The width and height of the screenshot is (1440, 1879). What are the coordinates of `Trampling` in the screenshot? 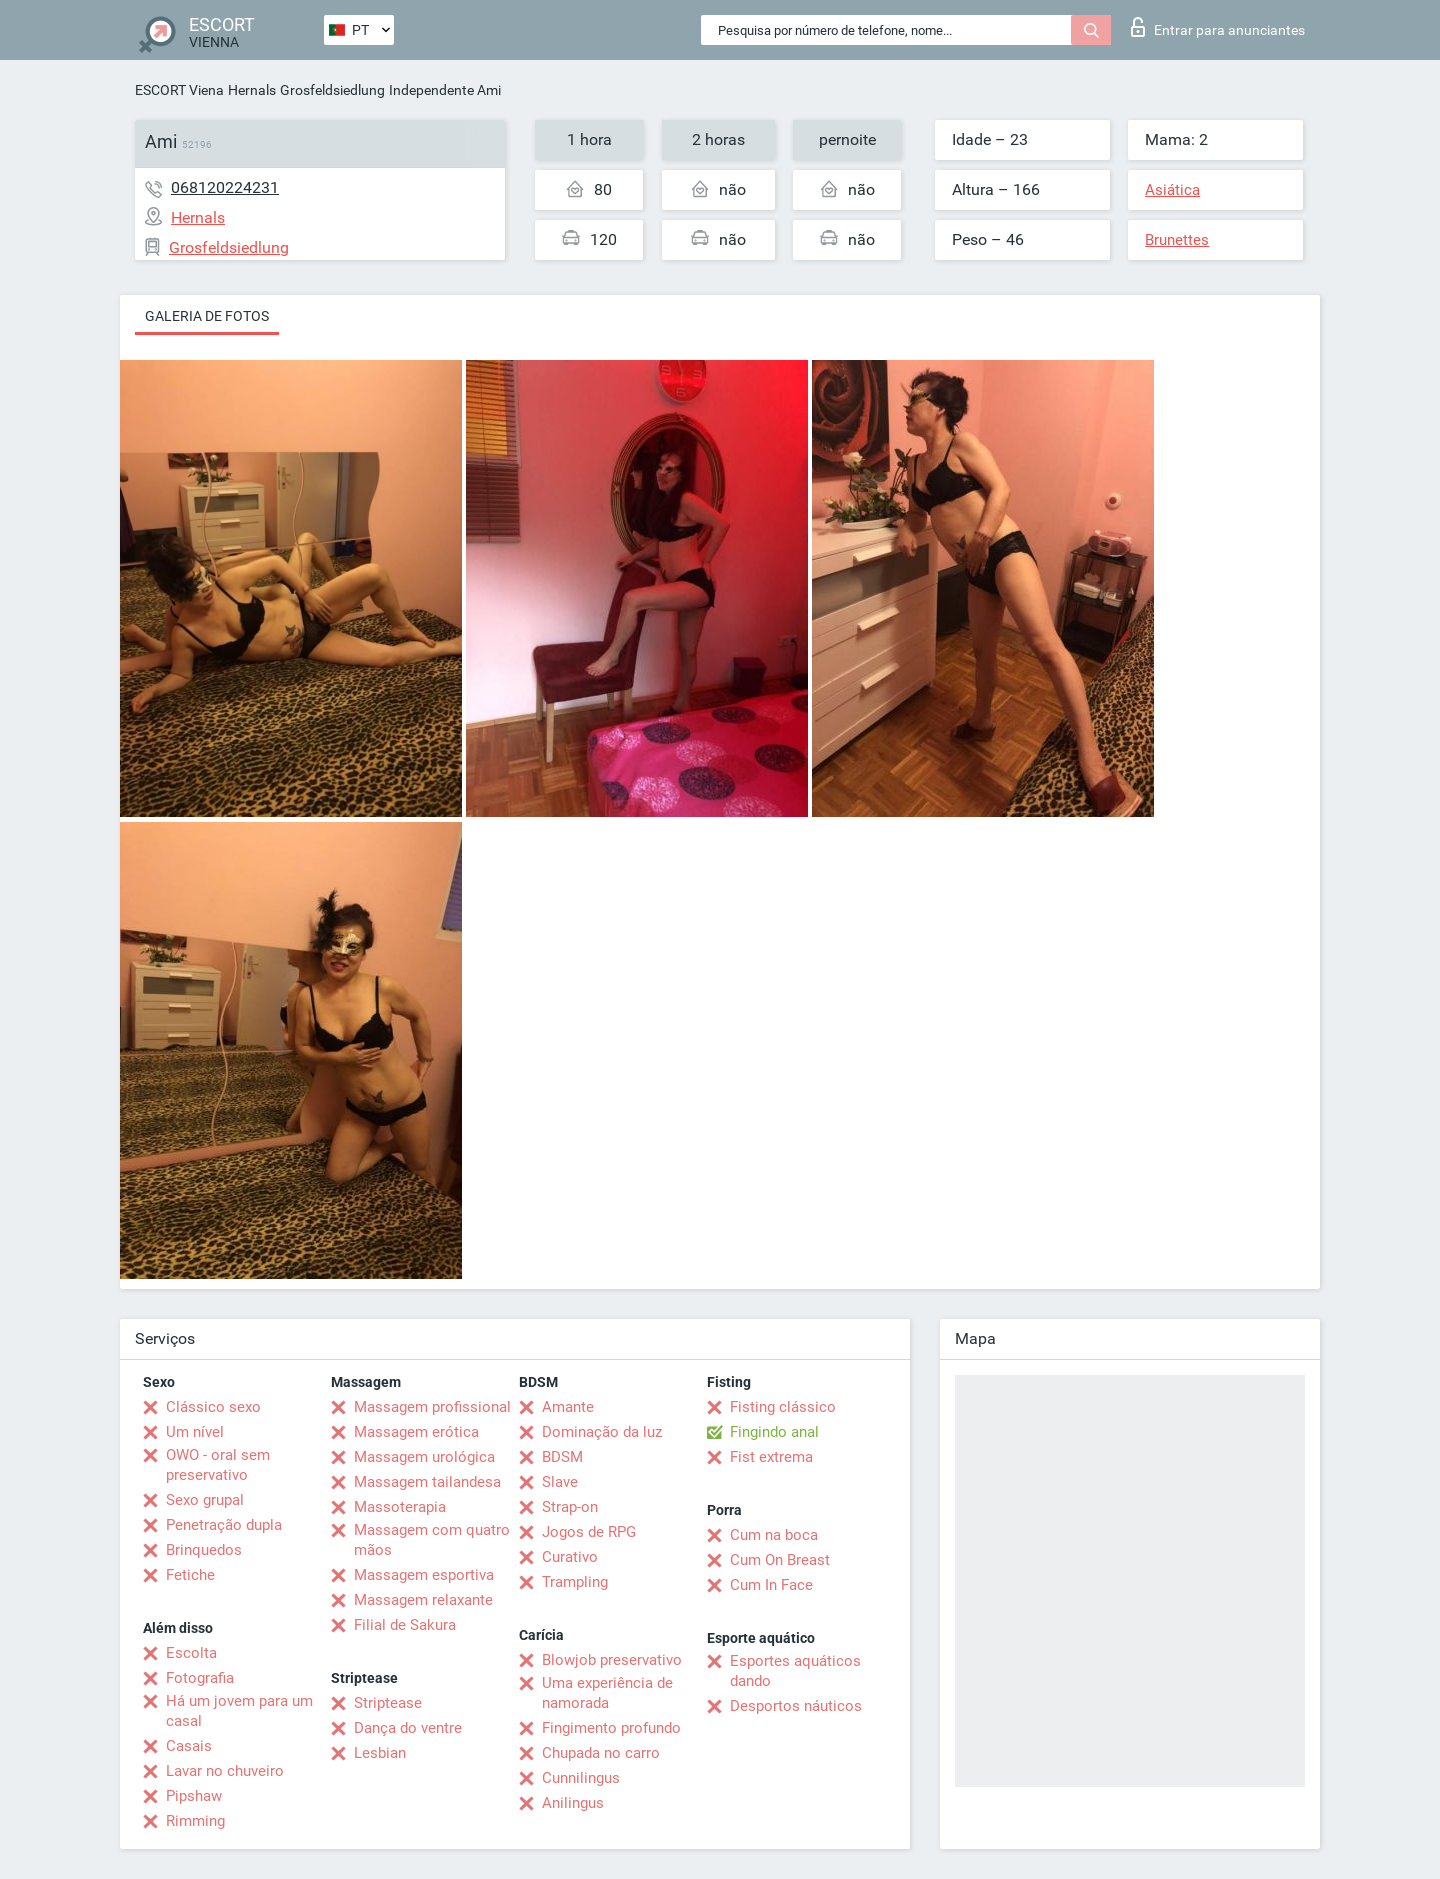 It's located at (575, 1582).